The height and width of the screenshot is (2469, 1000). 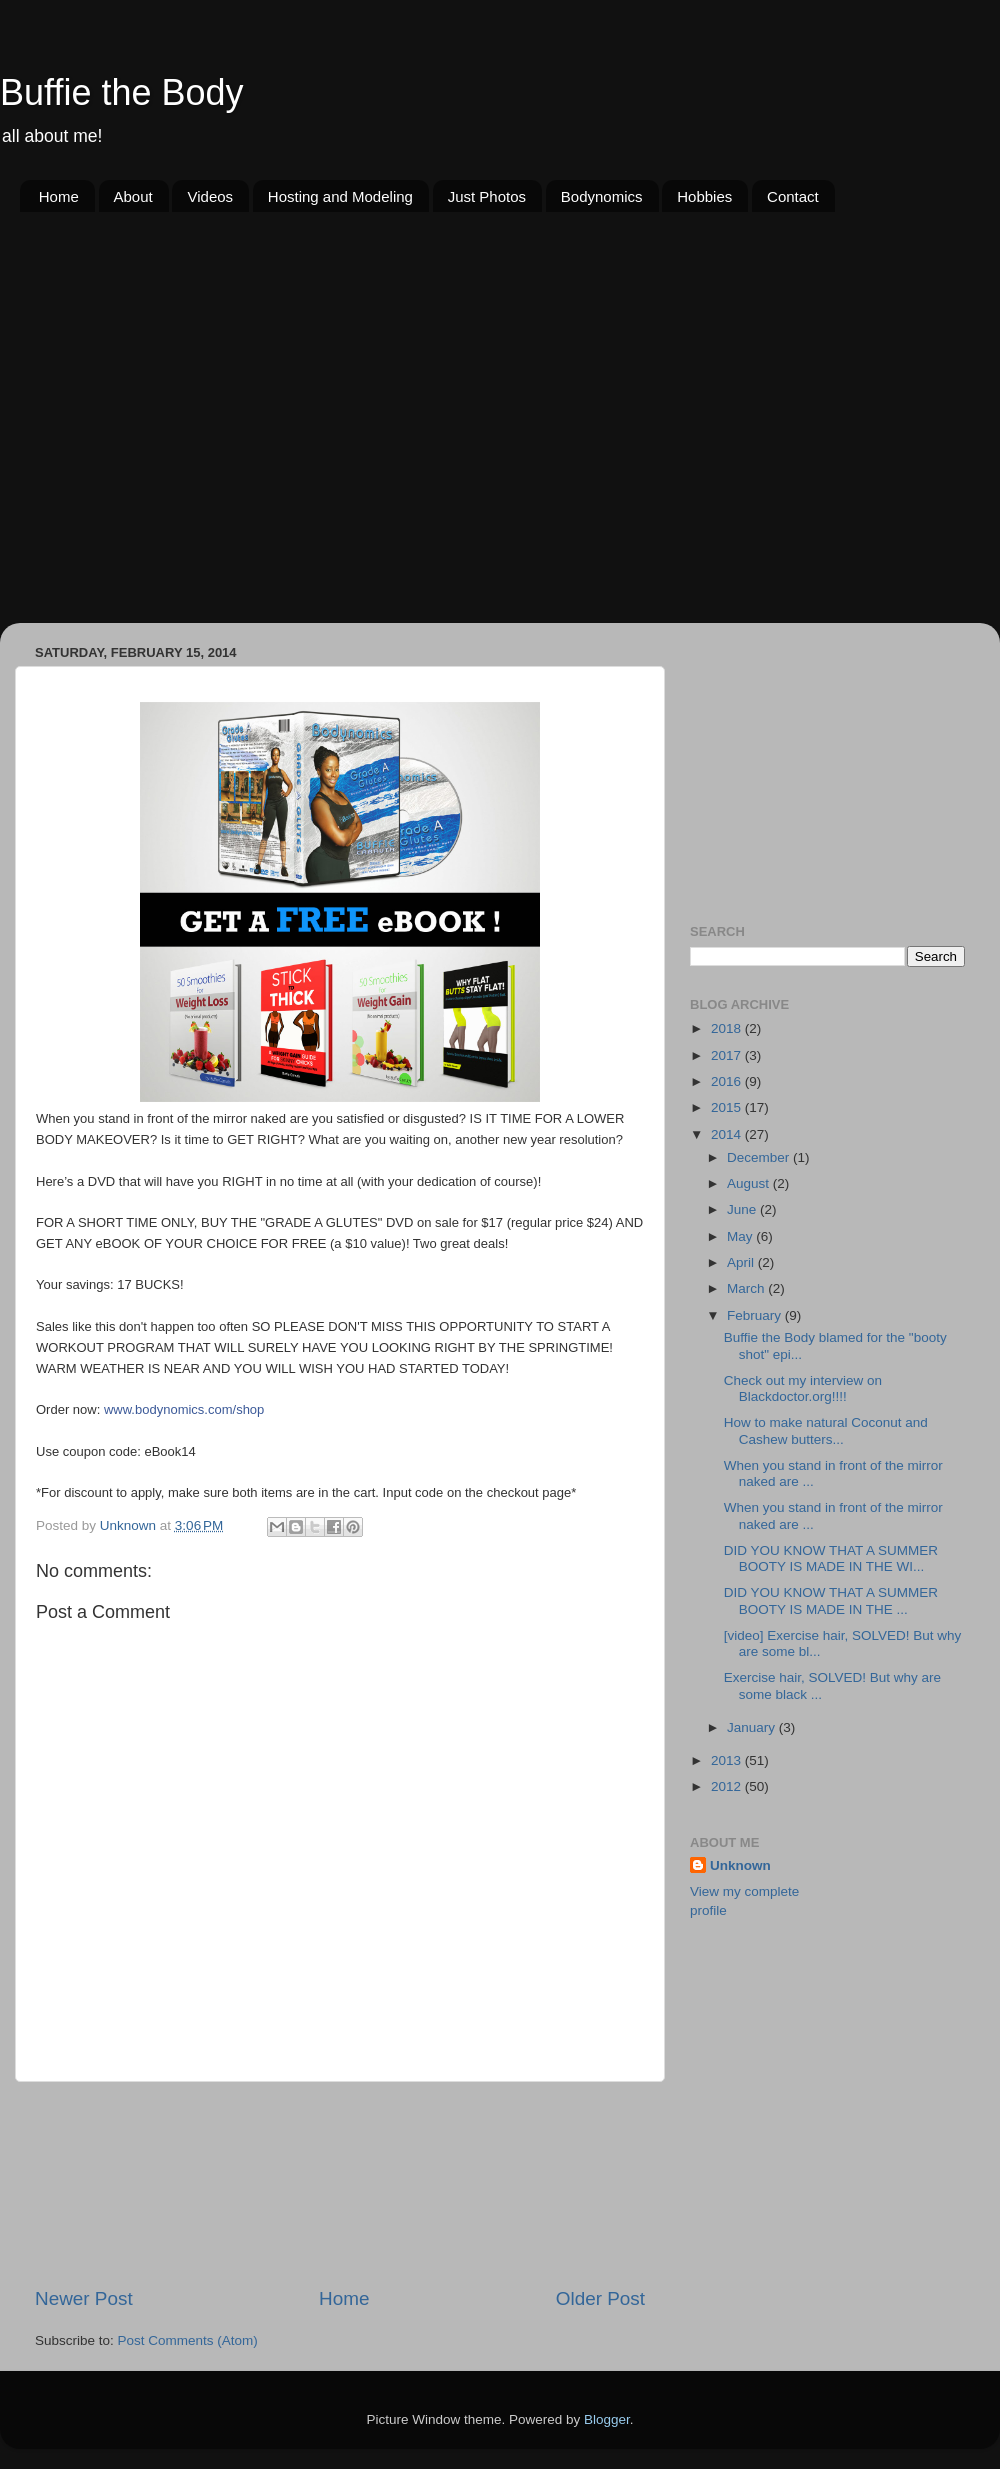 What do you see at coordinates (184, 1409) in the screenshot?
I see `www.bodynomics.com/shop` at bounding box center [184, 1409].